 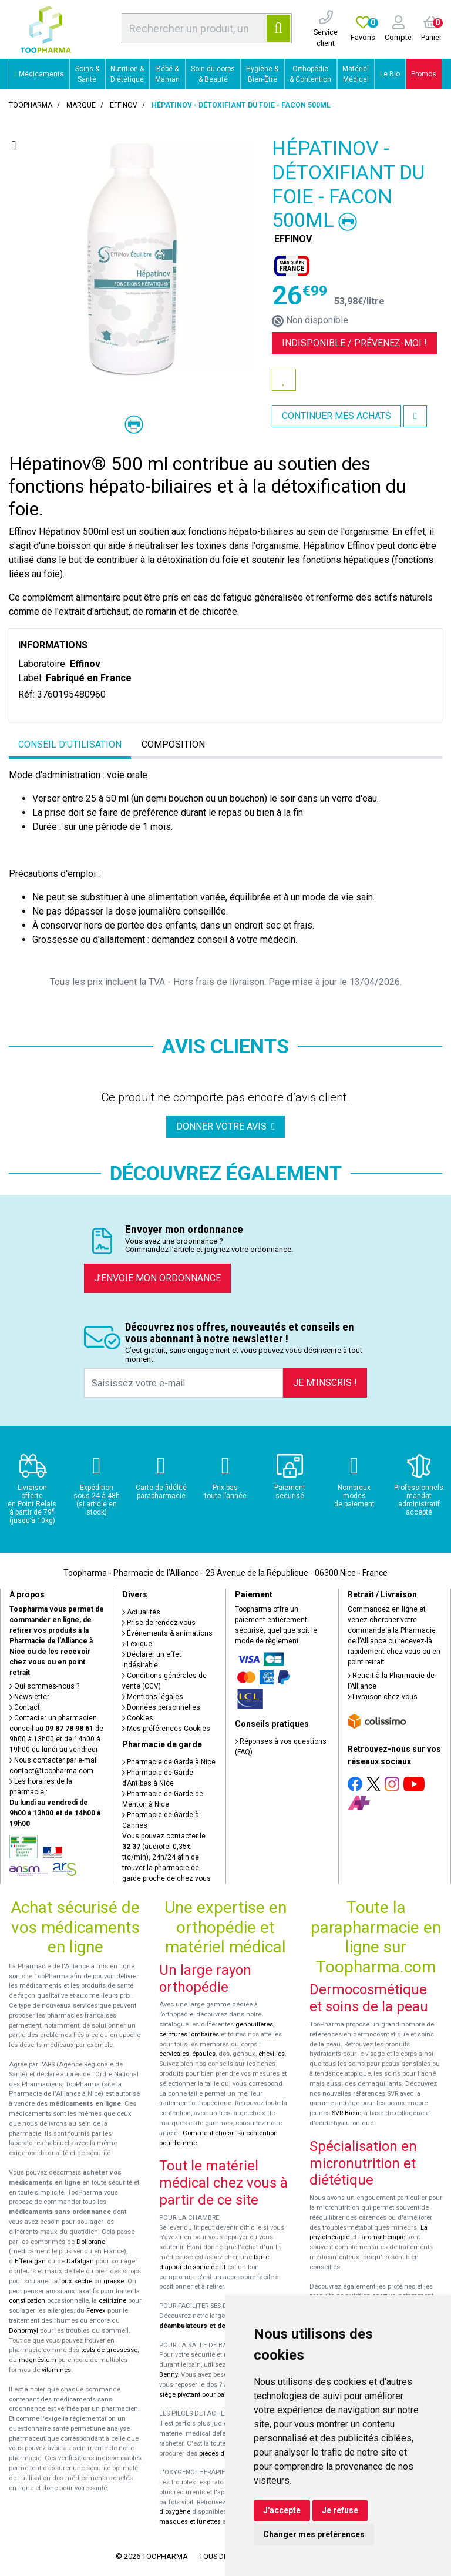 I want to click on Bébé & Maman, so click(x=167, y=74).